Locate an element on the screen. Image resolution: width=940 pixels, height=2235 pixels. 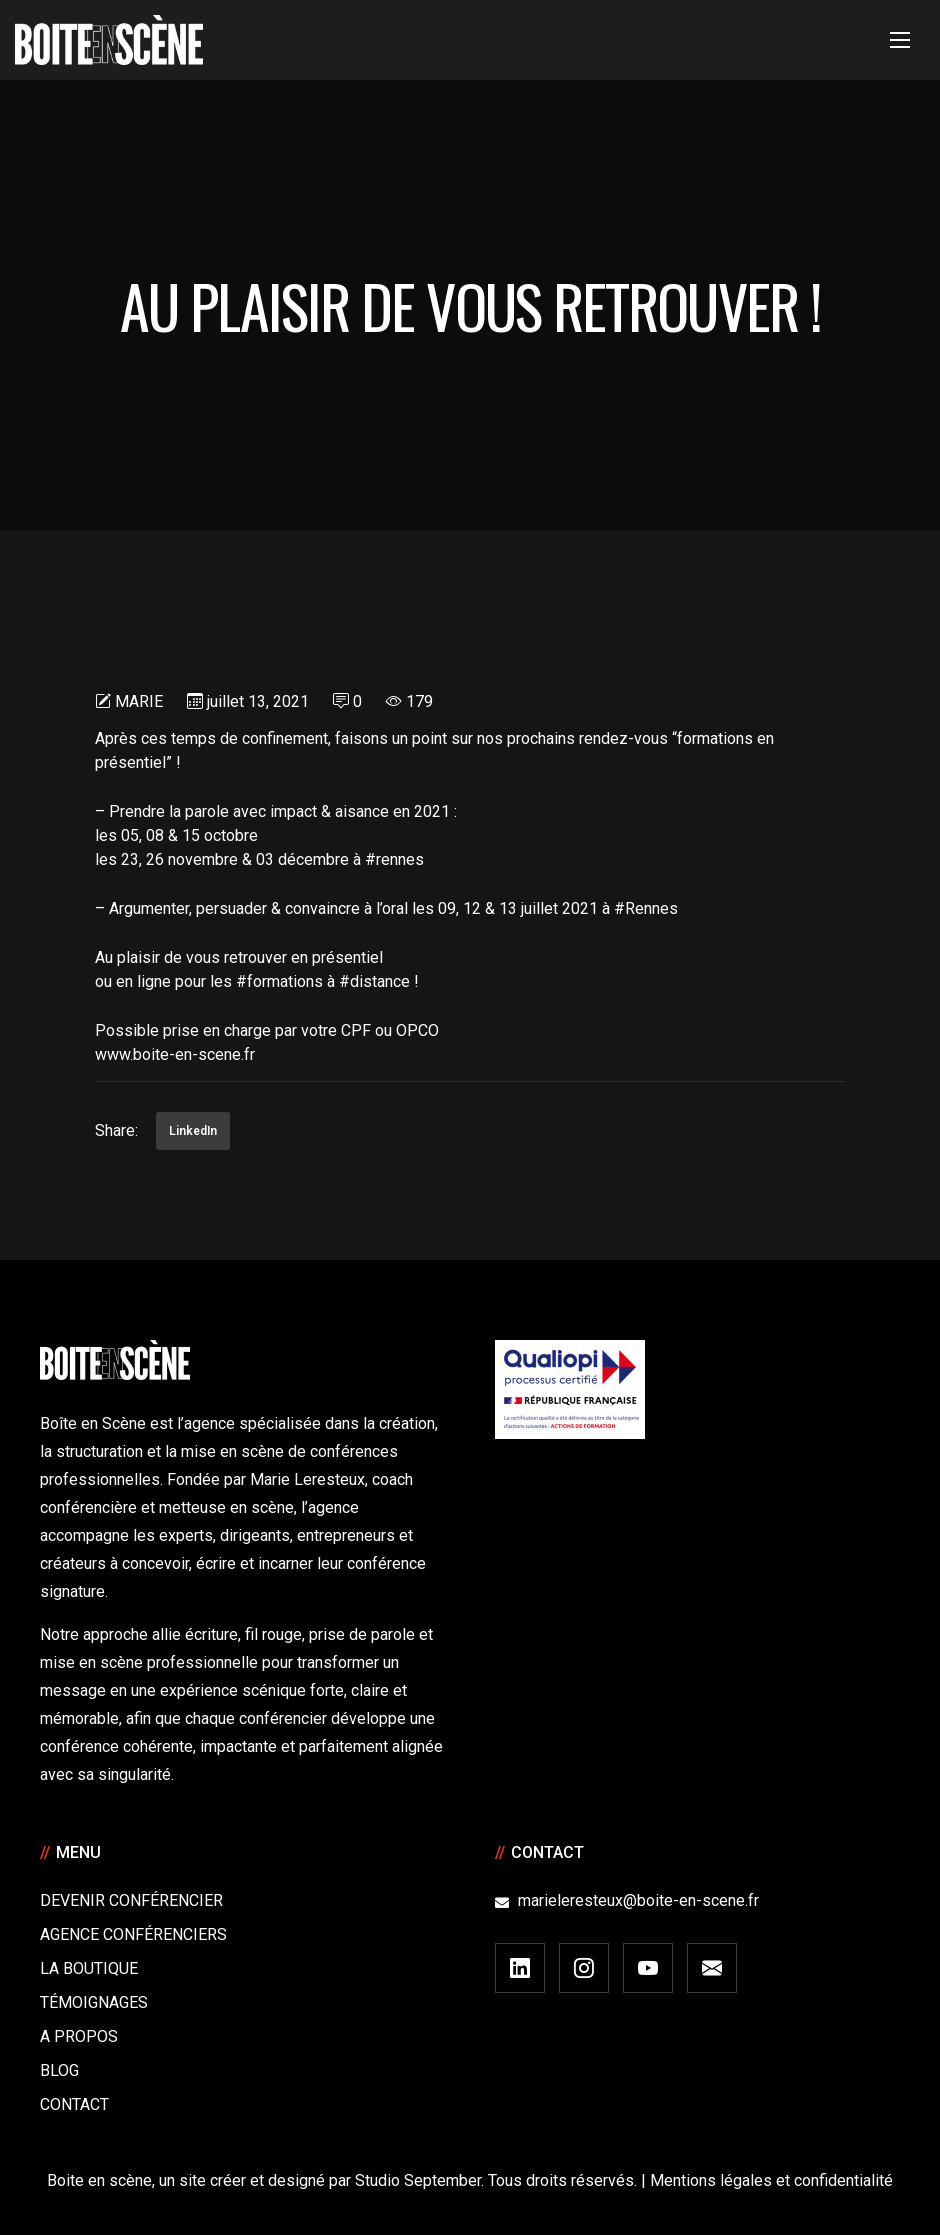
Mentions légales et confidentialité is located at coordinates (771, 2180).